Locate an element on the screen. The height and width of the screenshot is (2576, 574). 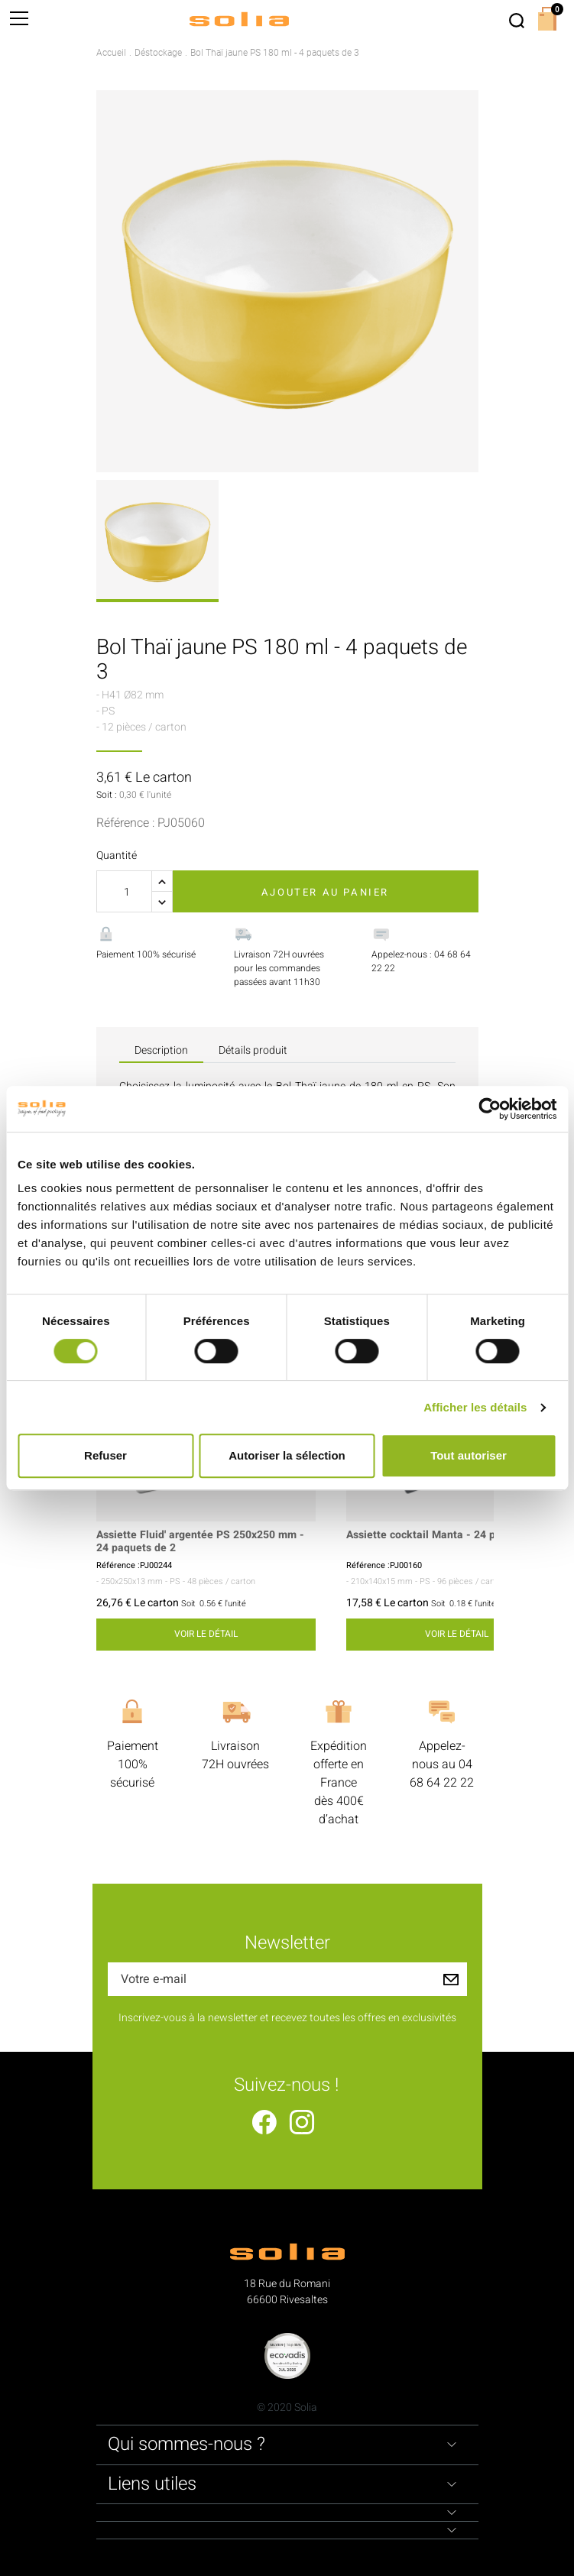
Assiette cocktail Manta - 24 paquets de 4 is located at coordinates (449, 1535).